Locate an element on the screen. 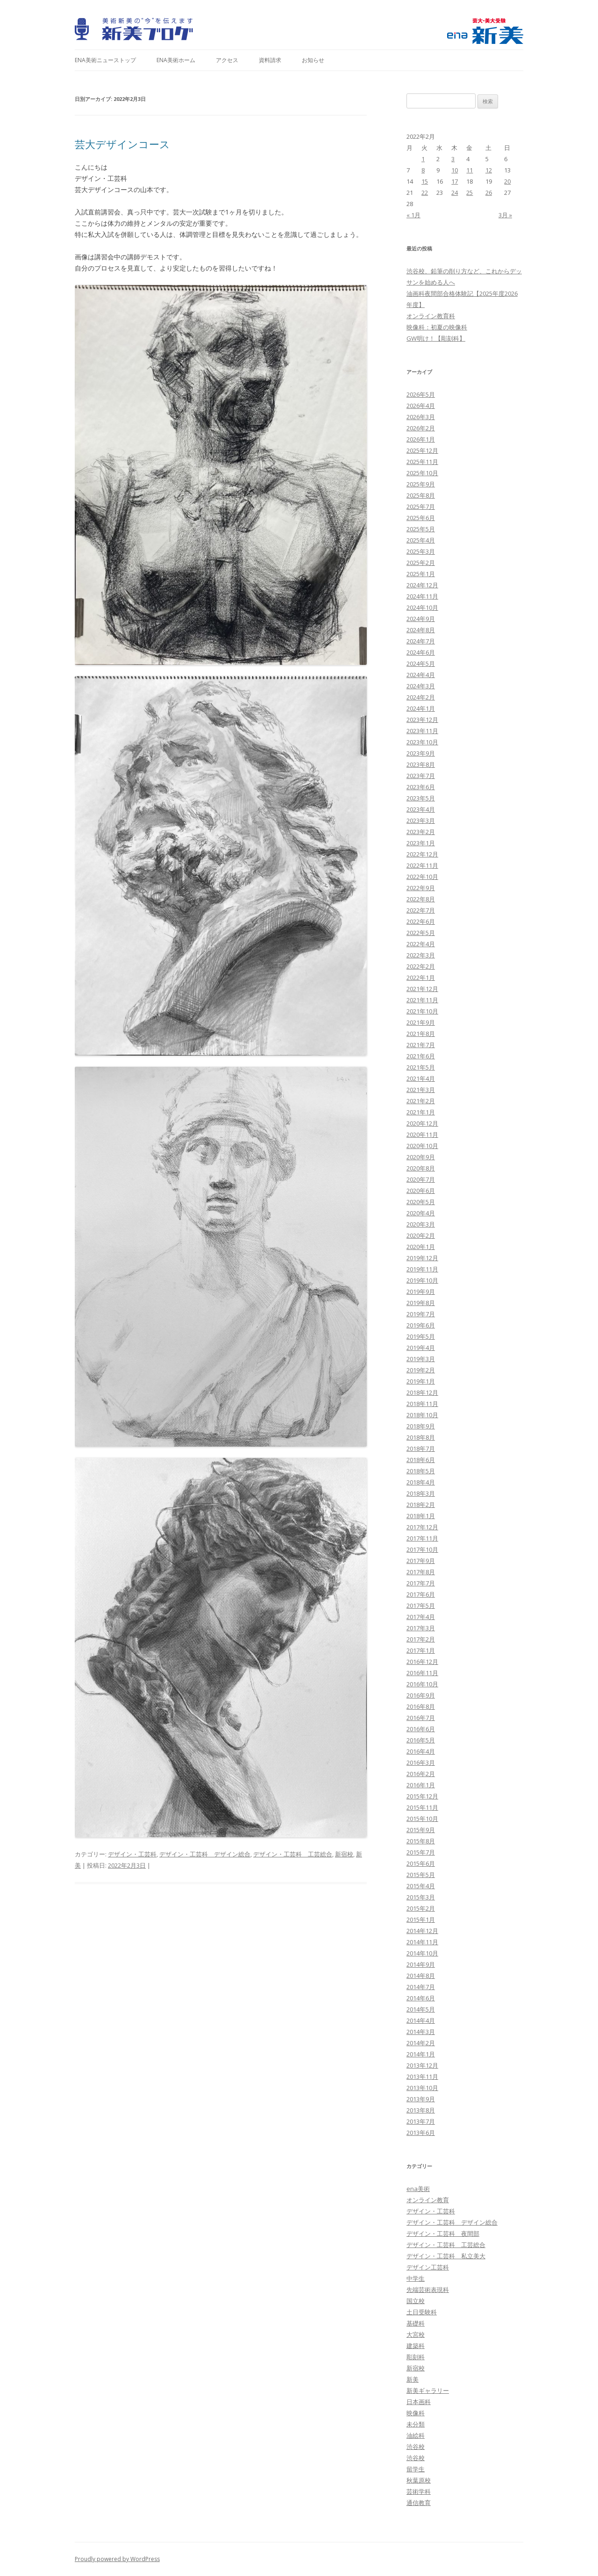  2026年4月 is located at coordinates (420, 405).